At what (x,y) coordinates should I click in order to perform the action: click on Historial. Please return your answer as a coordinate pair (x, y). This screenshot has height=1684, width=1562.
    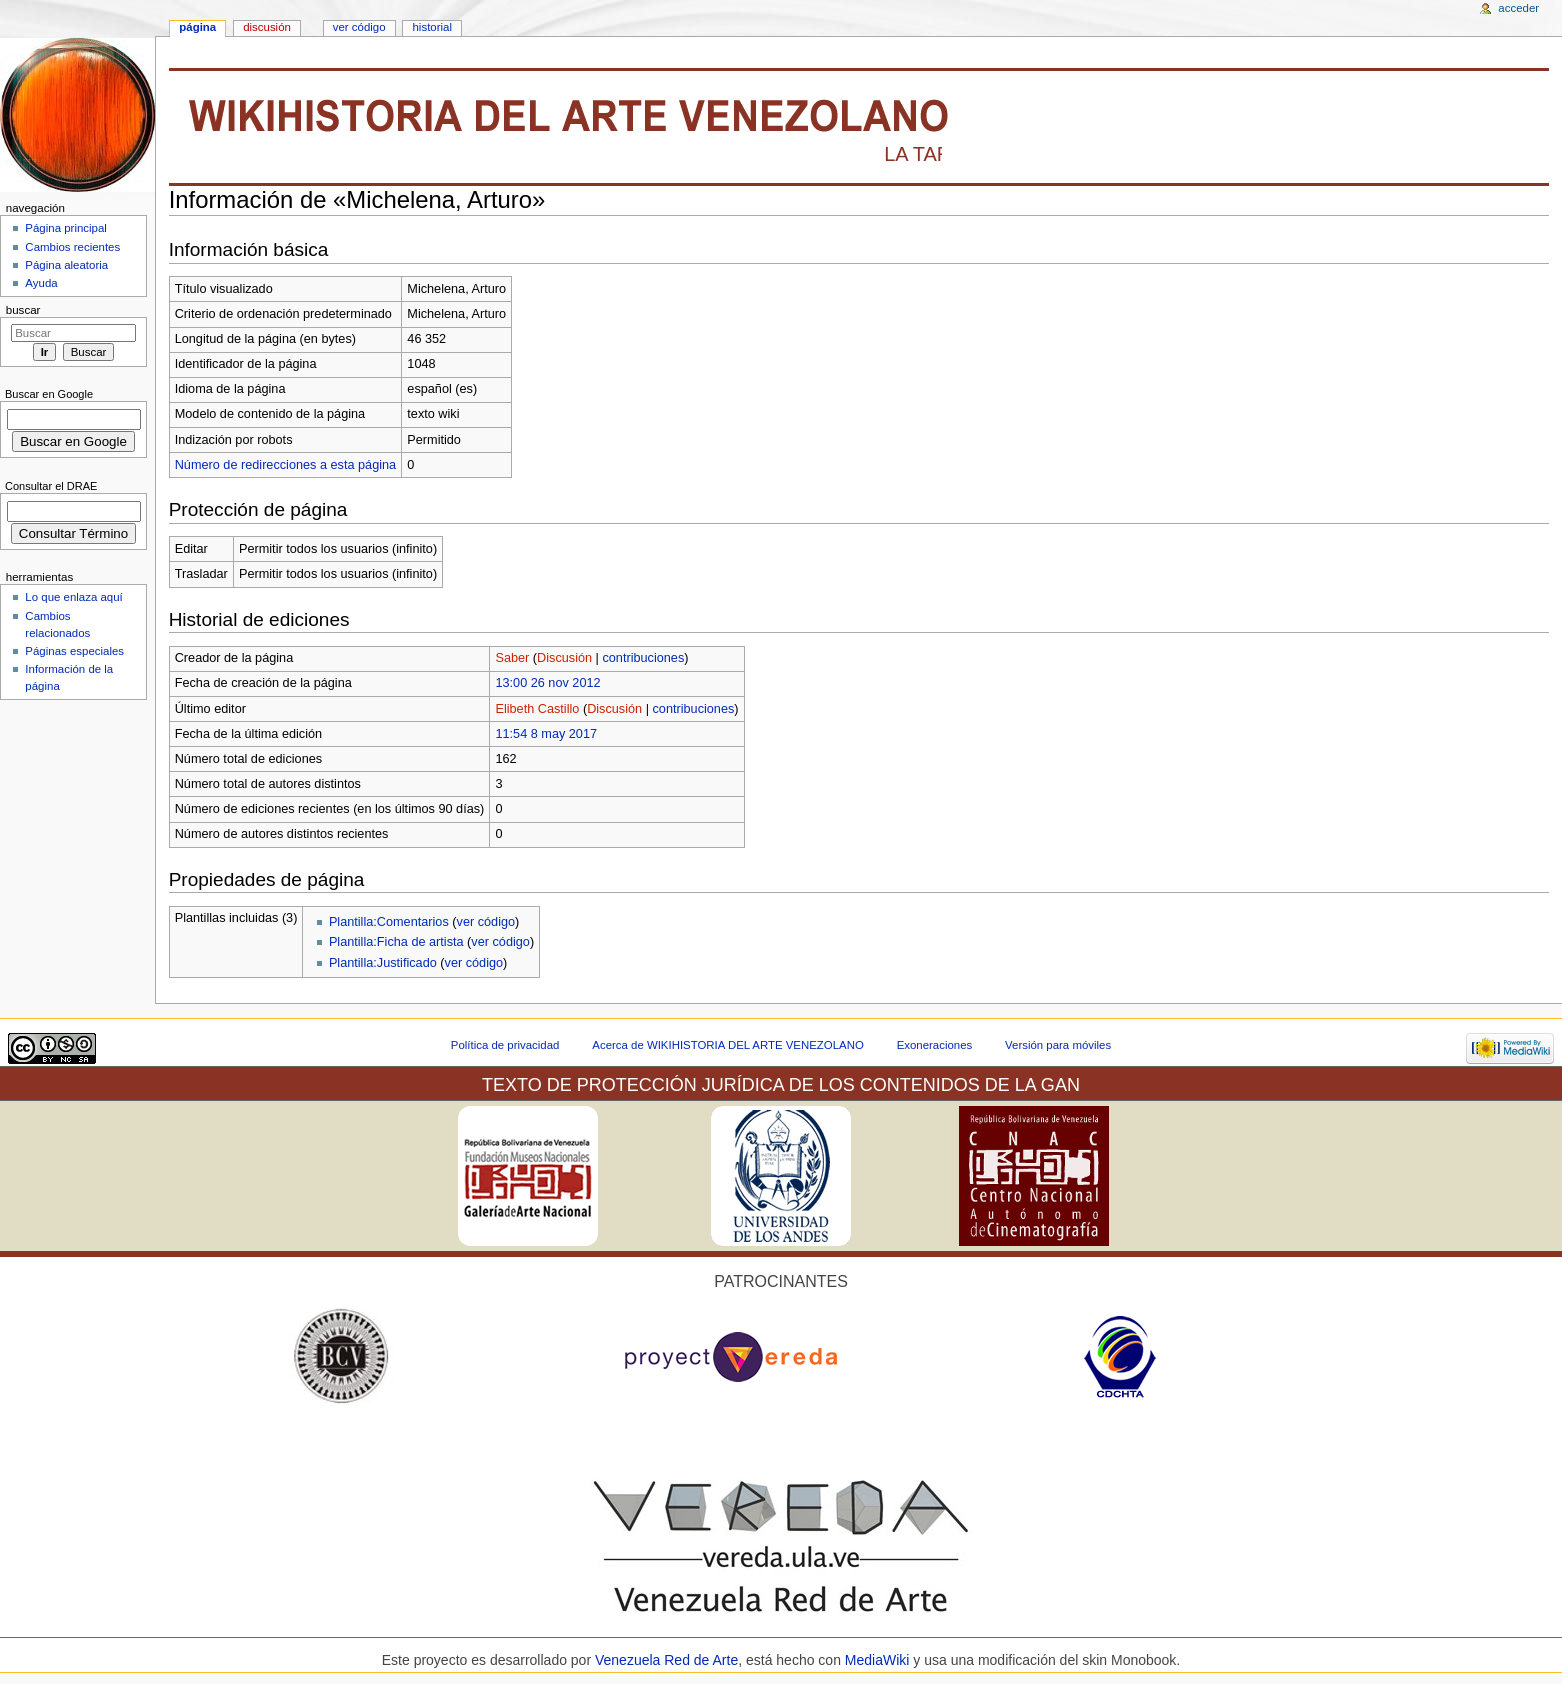
    Looking at the image, I should click on (432, 27).